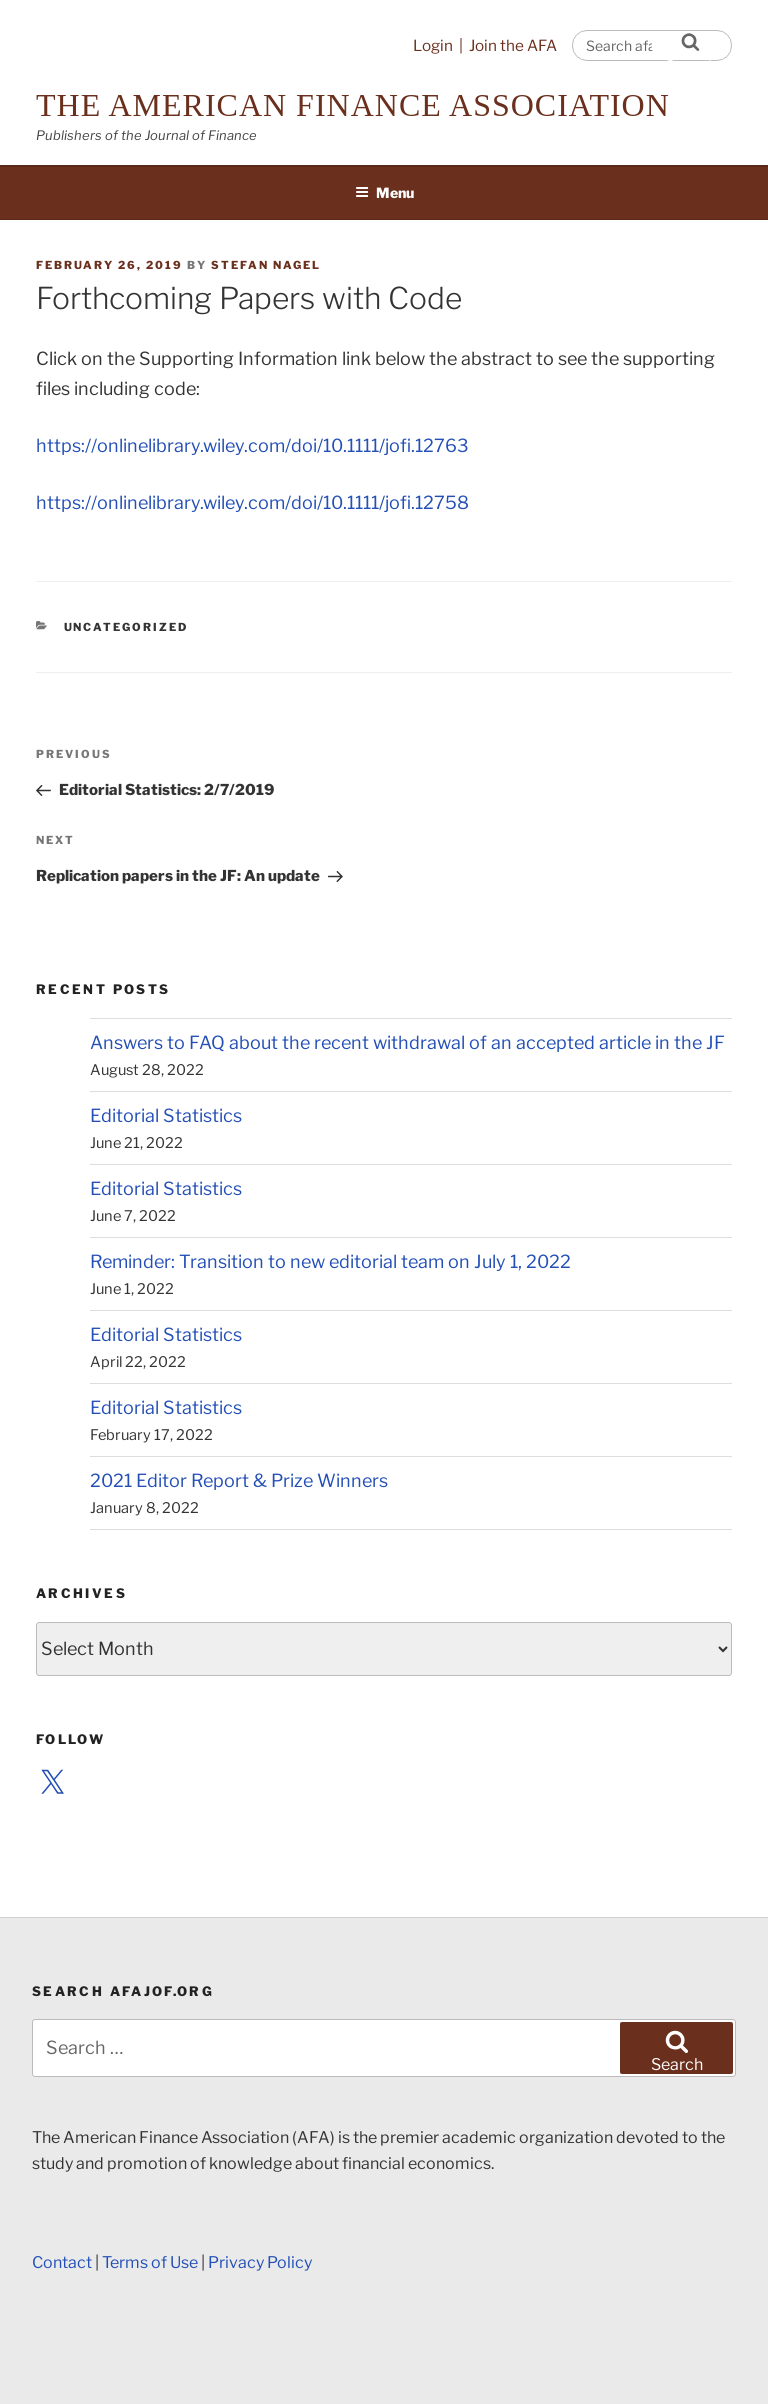  What do you see at coordinates (330, 1261) in the screenshot?
I see `Reminder: Transition to new editorial team on July 1, 2022` at bounding box center [330, 1261].